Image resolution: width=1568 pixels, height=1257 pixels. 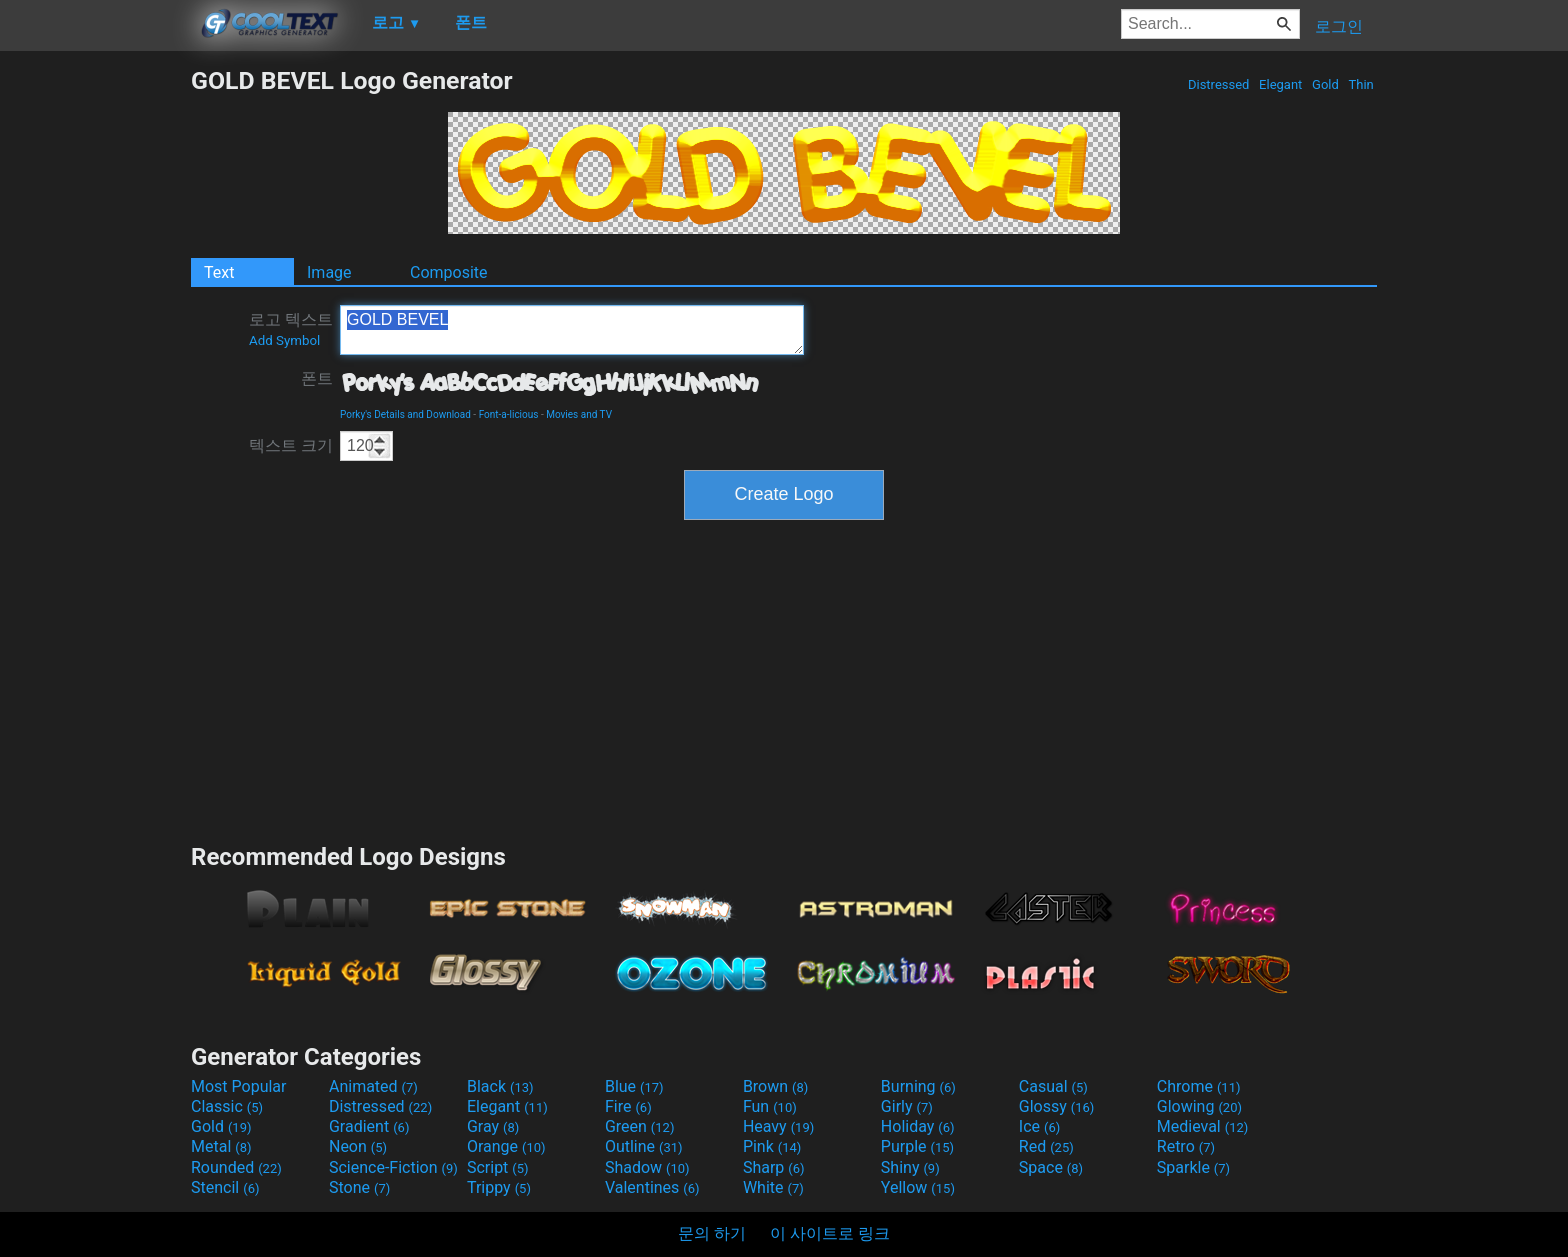 I want to click on Sparkle, so click(x=1193, y=1167).